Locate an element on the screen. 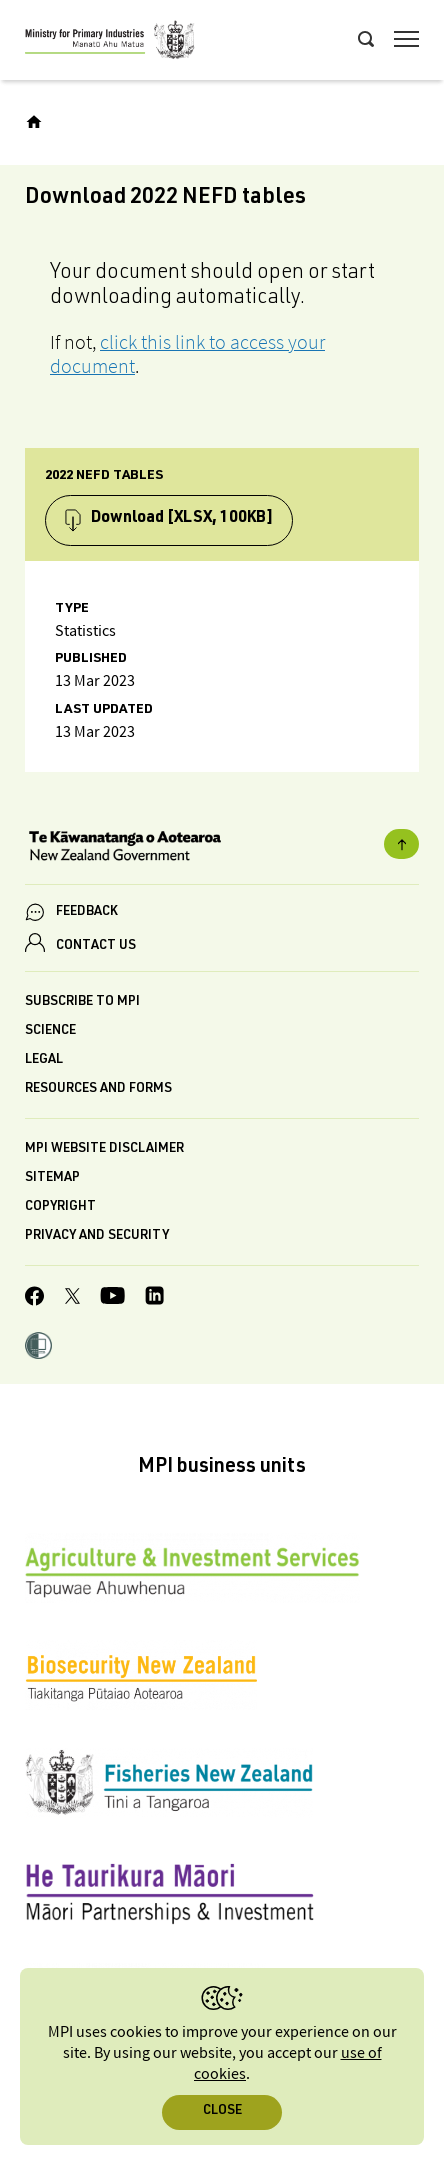 The width and height of the screenshot is (444, 2165). Close is located at coordinates (222, 2111).